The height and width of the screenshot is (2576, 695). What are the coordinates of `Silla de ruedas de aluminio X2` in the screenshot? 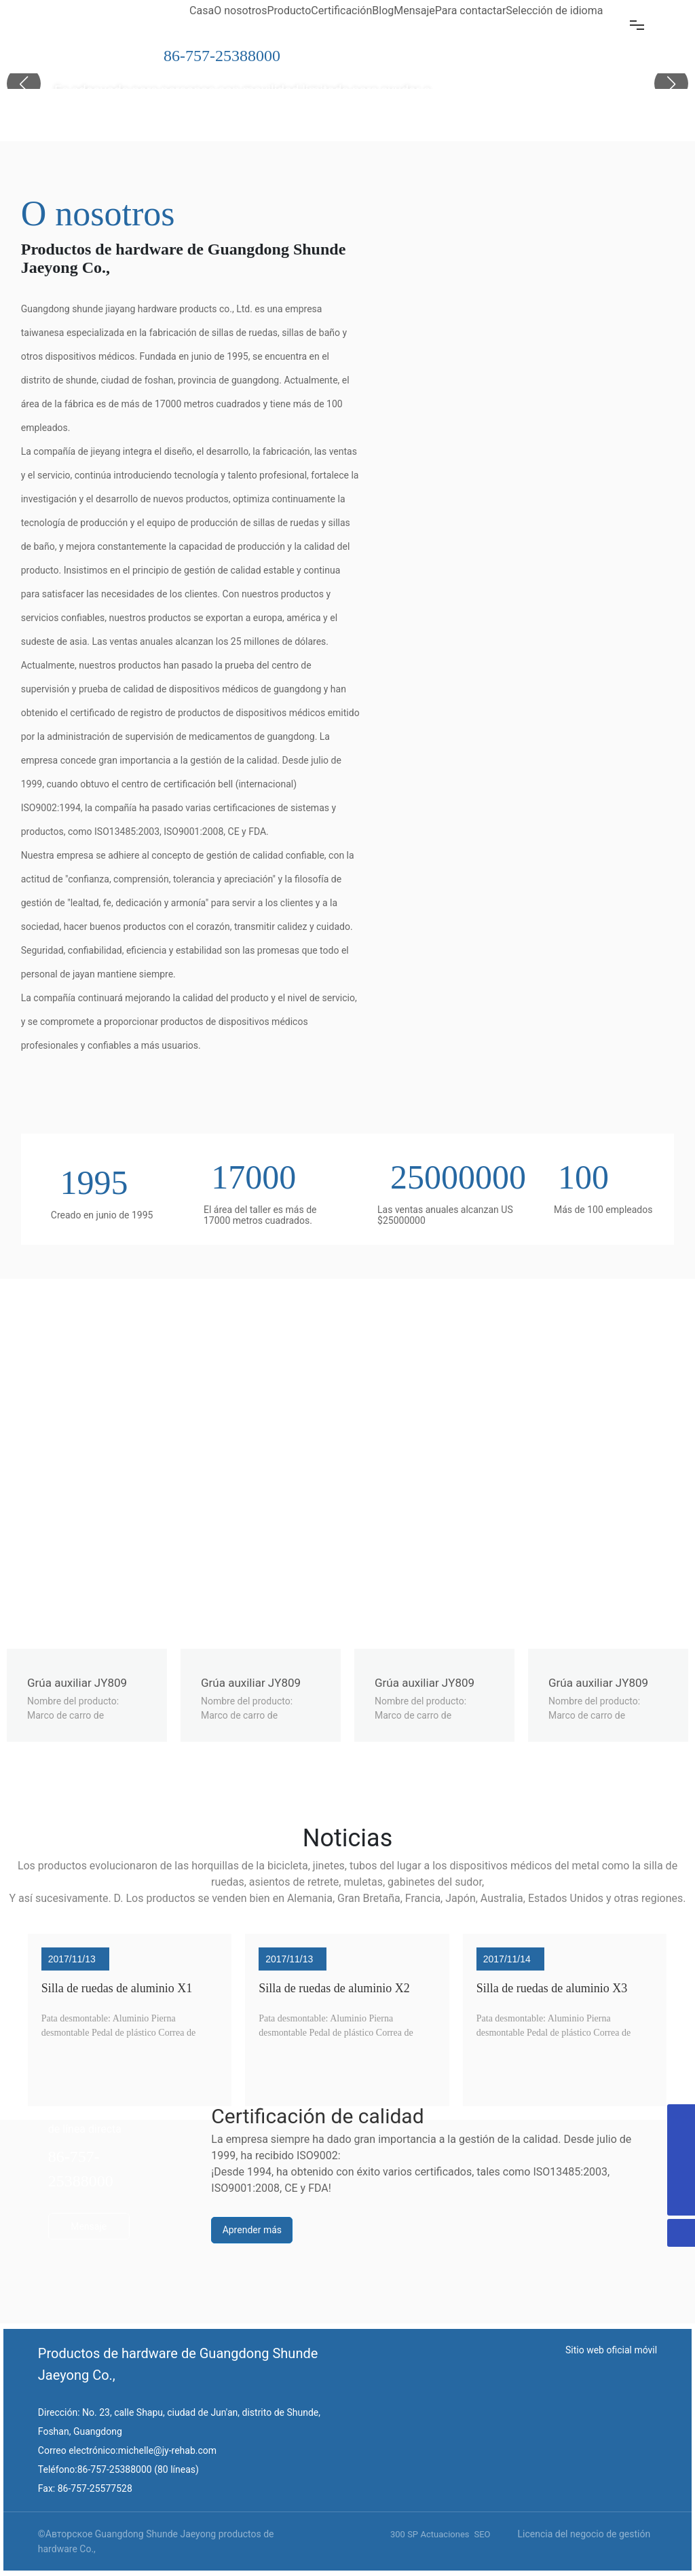 It's located at (334, 1988).